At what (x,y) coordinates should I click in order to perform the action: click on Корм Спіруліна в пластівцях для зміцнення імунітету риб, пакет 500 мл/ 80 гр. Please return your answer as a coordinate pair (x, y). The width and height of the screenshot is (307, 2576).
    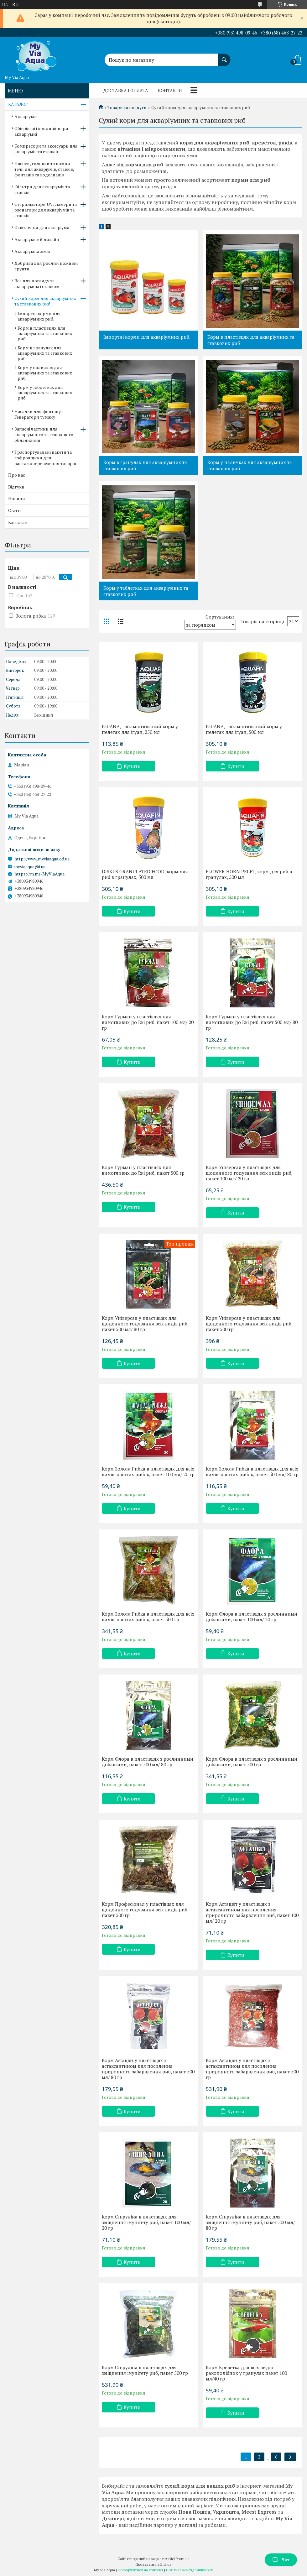
    Looking at the image, I should click on (250, 2222).